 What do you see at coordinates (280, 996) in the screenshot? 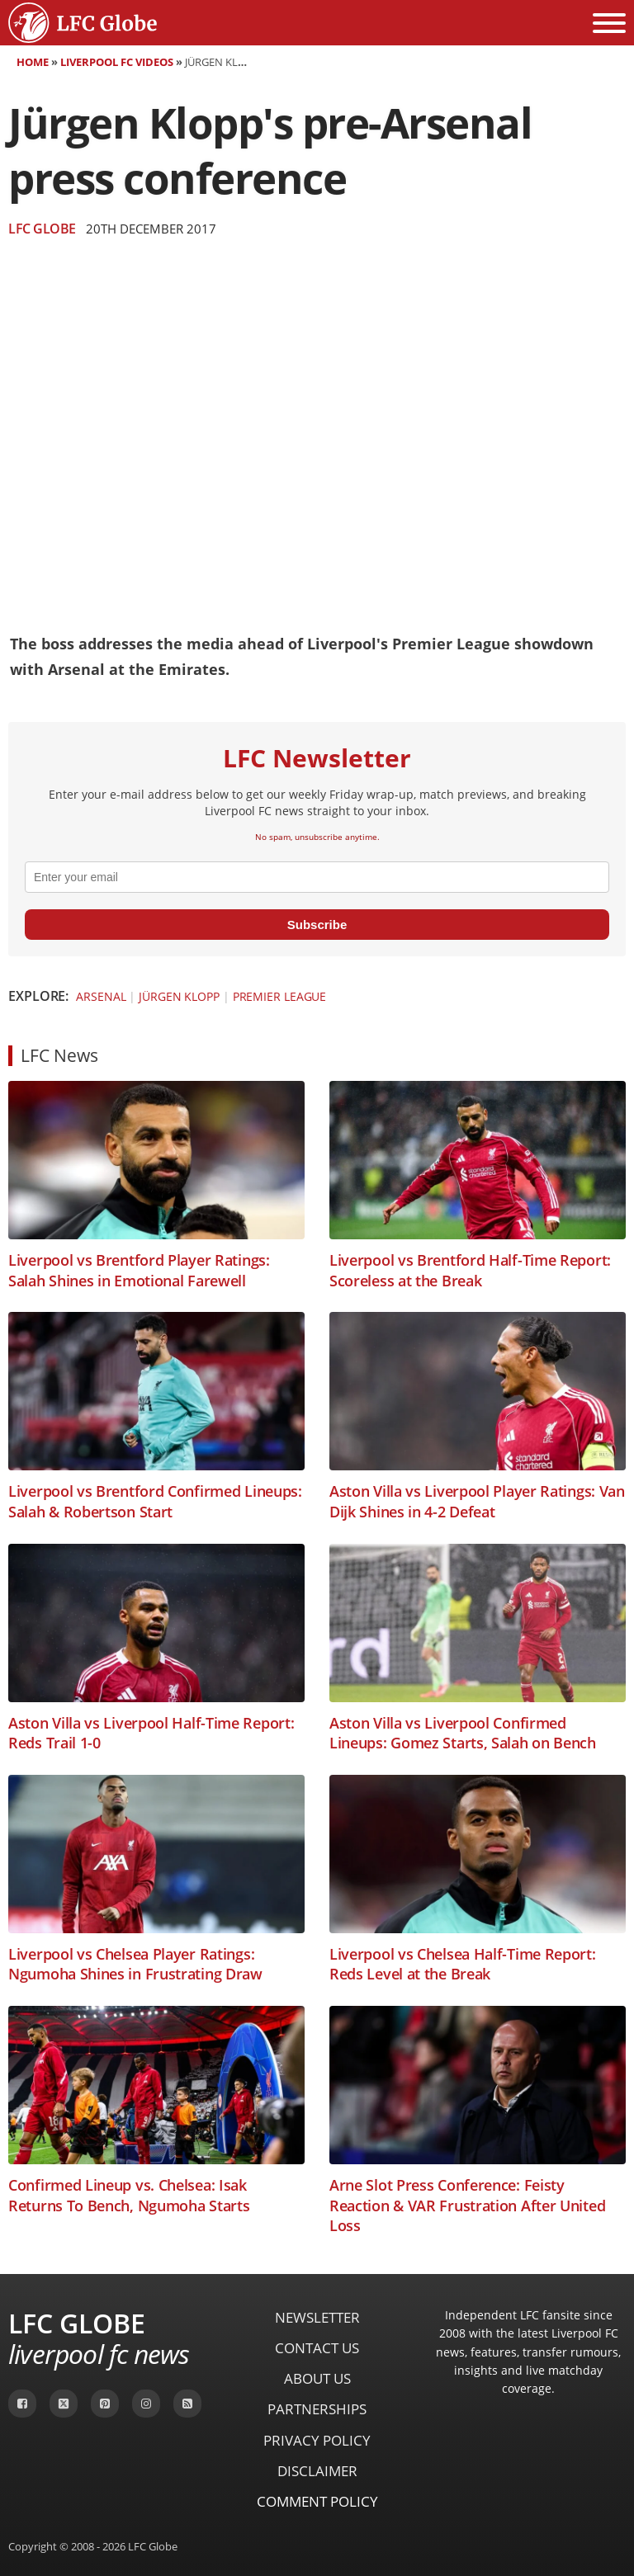
I see `Premier League` at bounding box center [280, 996].